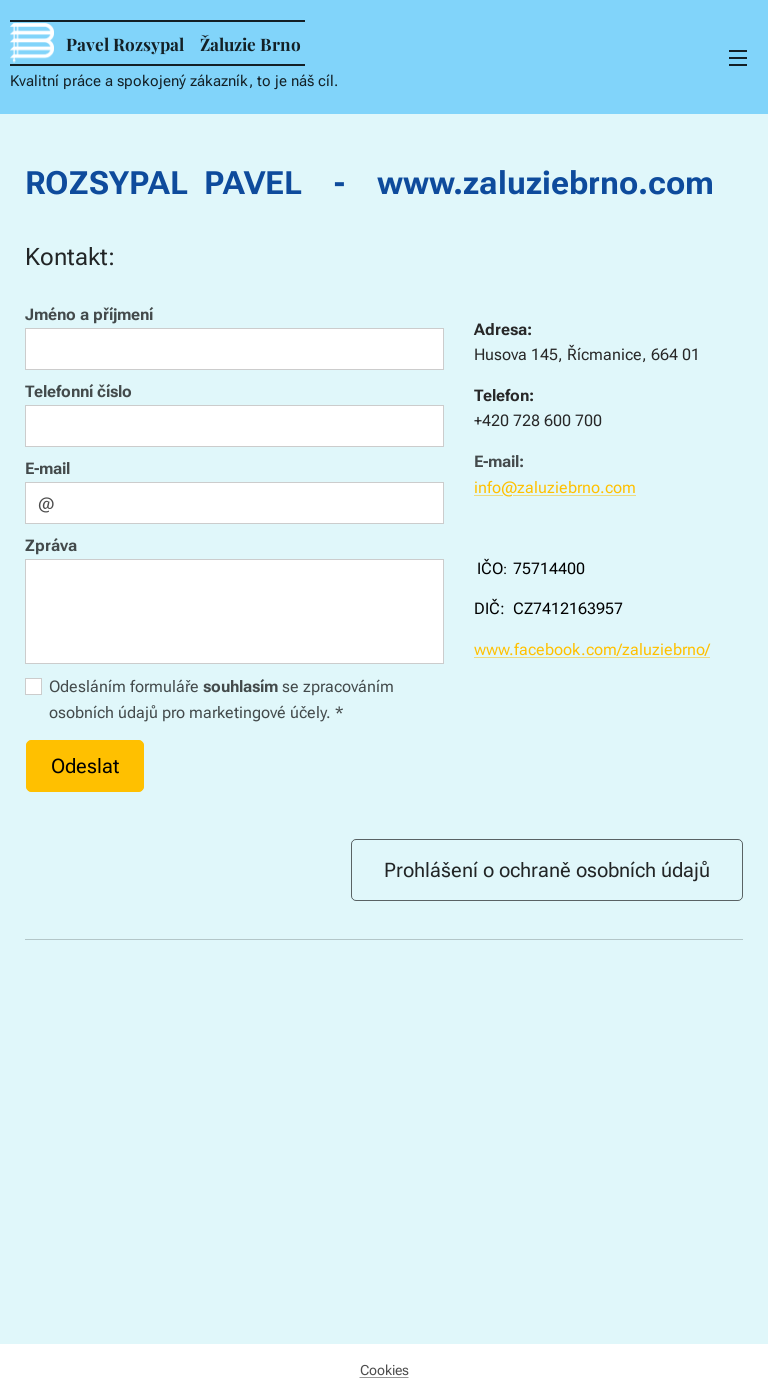 This screenshot has height=1396, width=768. Describe the element at coordinates (592, 649) in the screenshot. I see `www.facebook.com/zaluziebrno/` at that location.